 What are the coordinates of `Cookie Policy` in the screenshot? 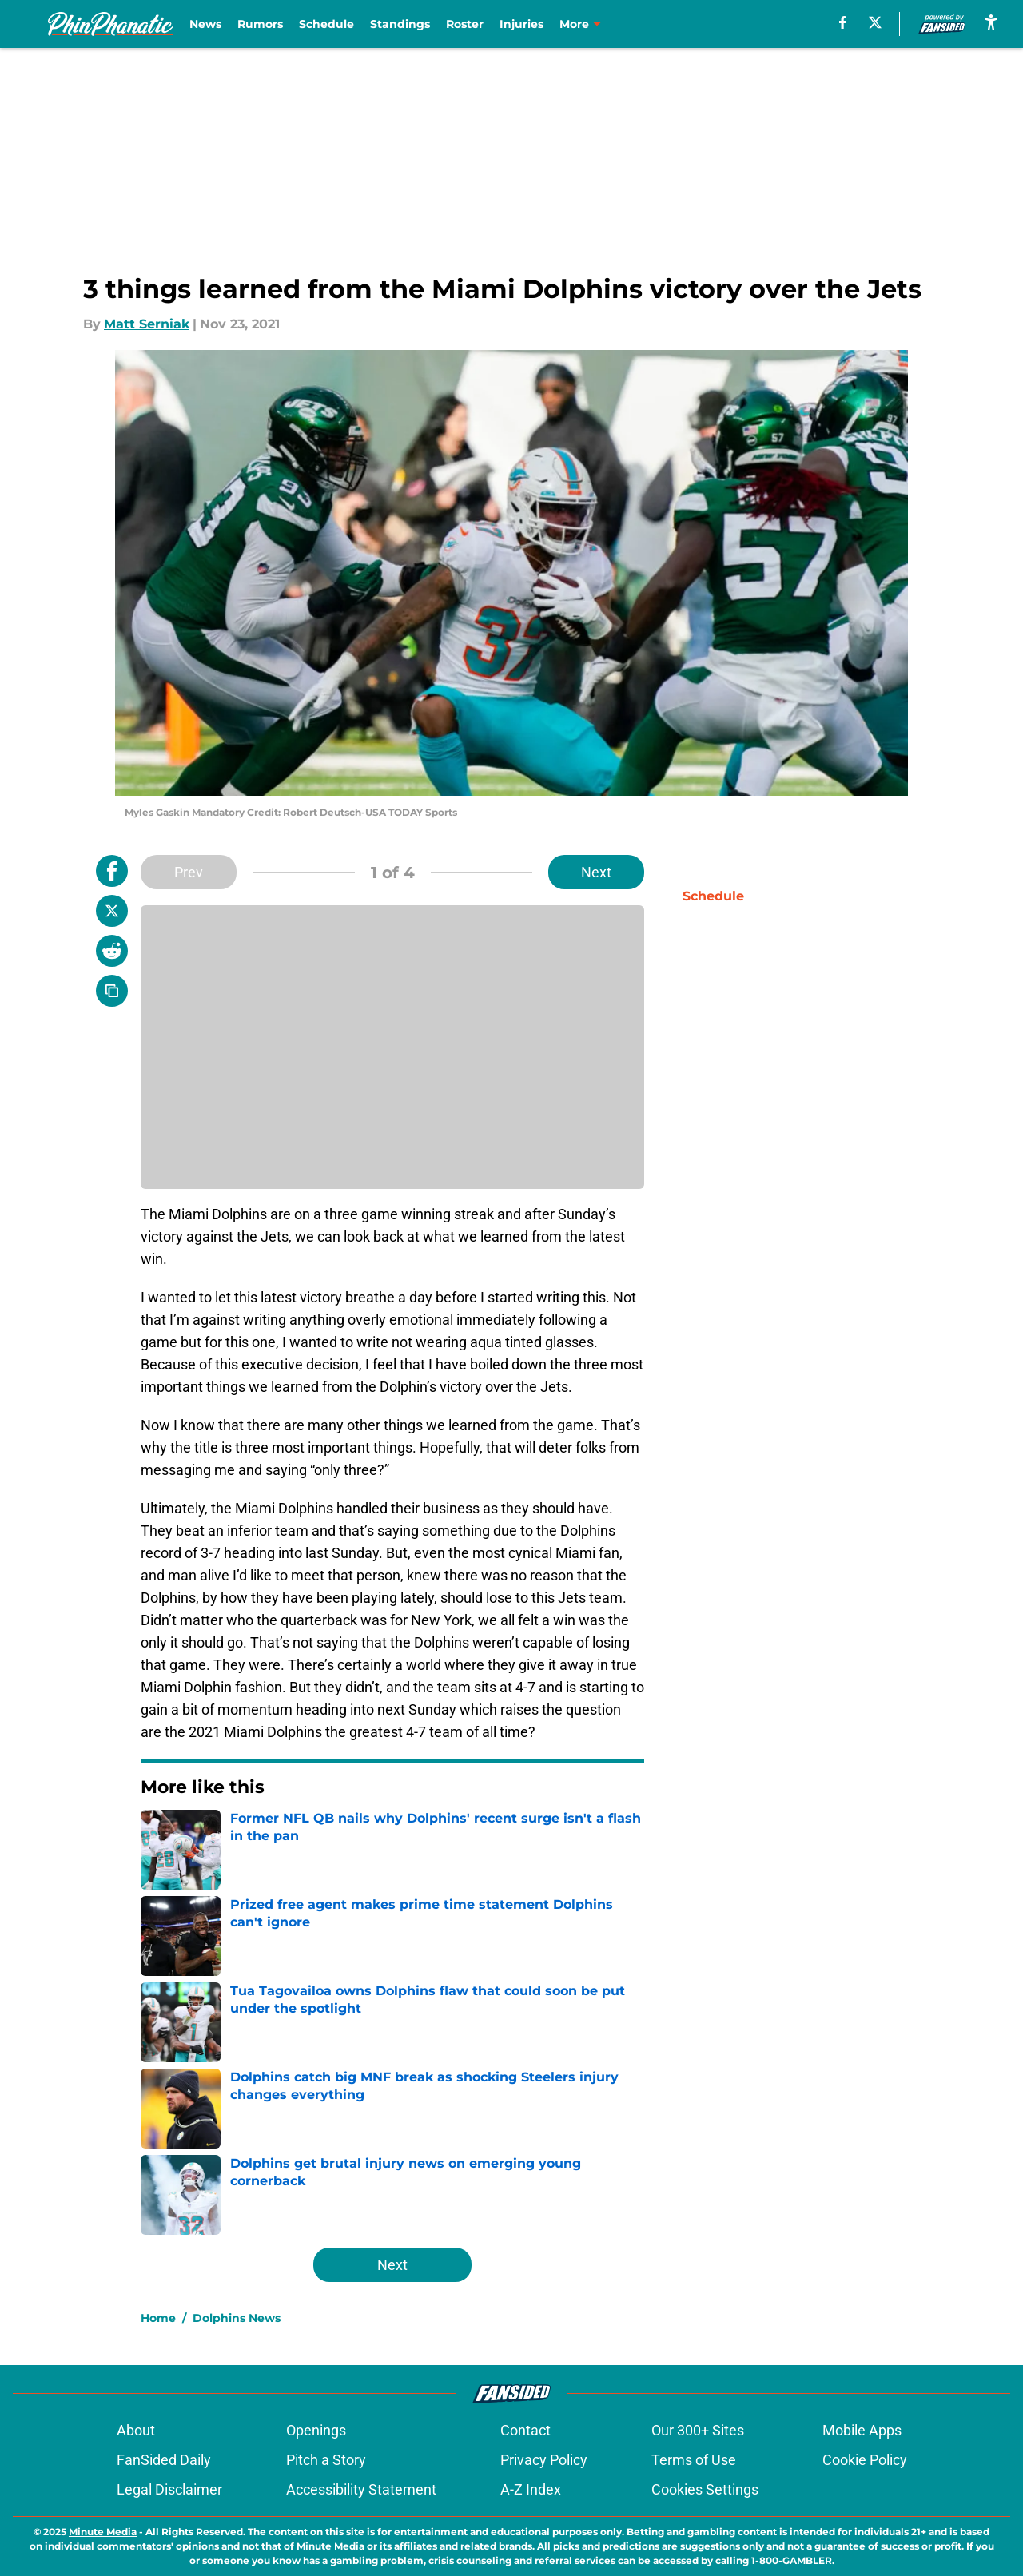 It's located at (864, 2459).